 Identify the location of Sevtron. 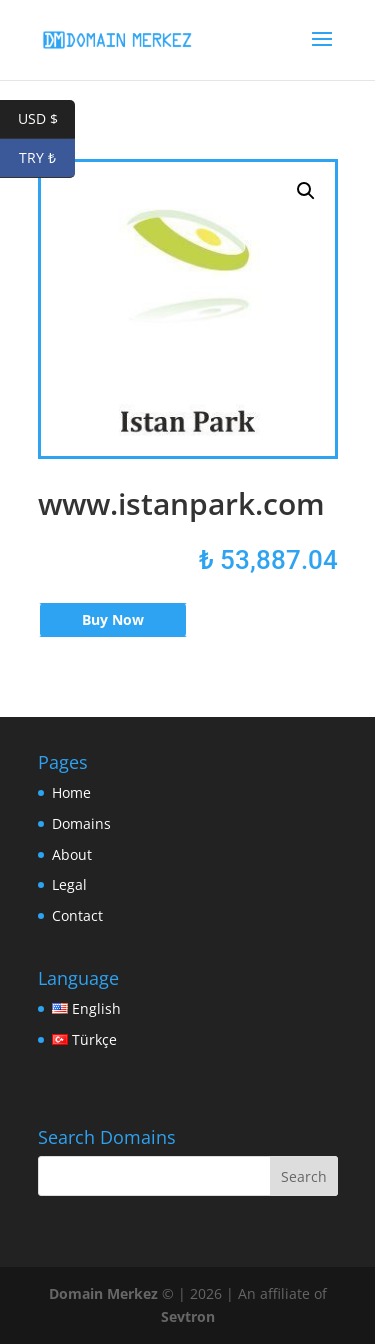
(188, 1316).